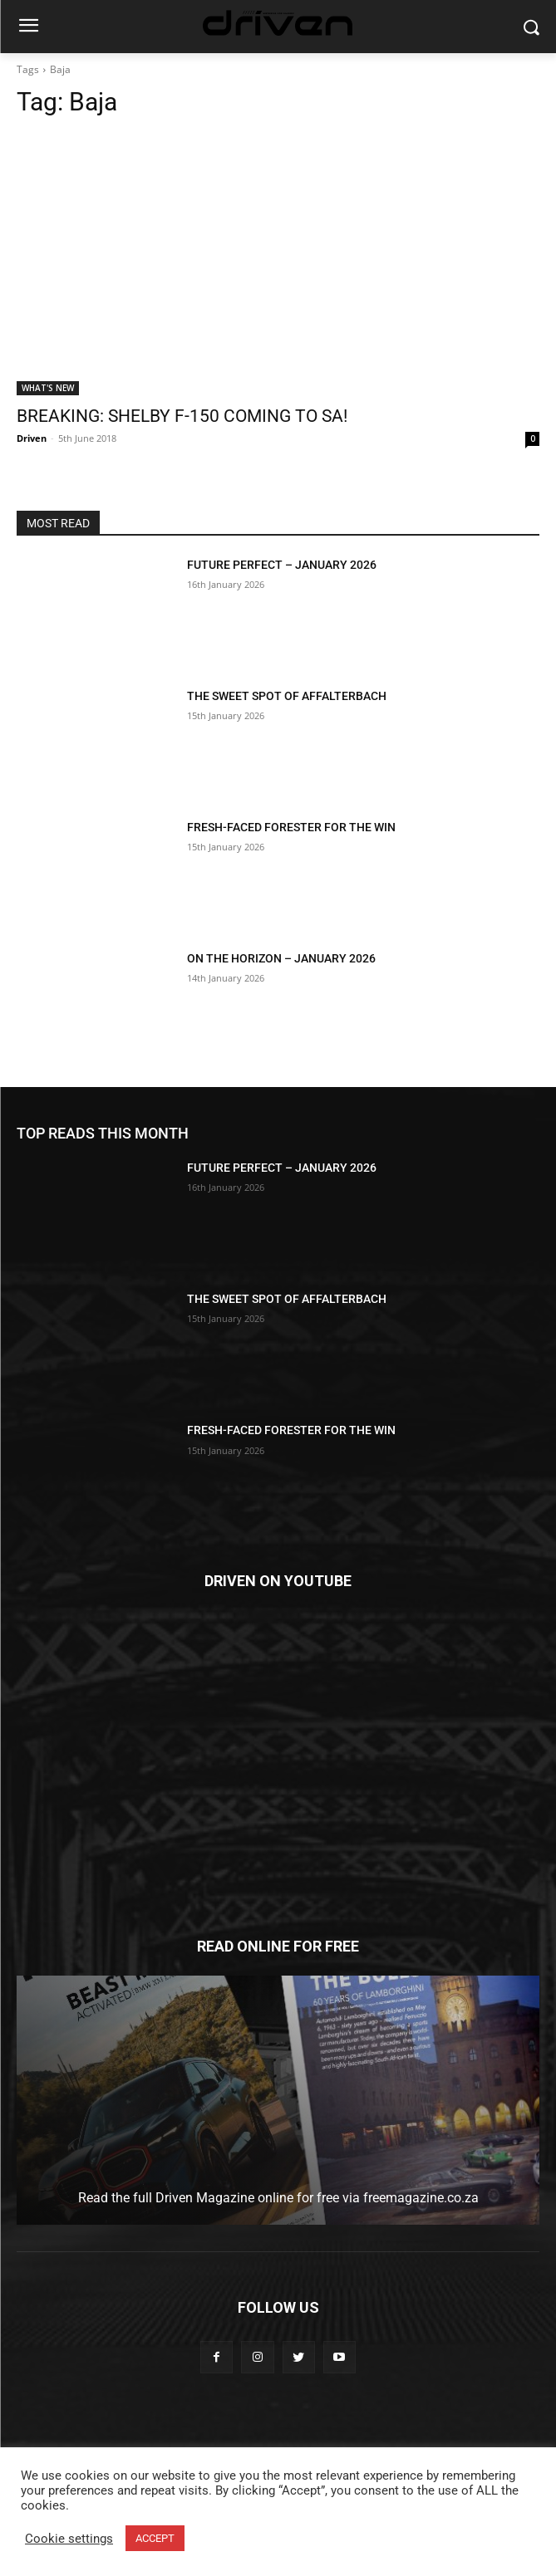  What do you see at coordinates (281, 564) in the screenshot?
I see `FUTURE PERFECT – JANUARY 2026` at bounding box center [281, 564].